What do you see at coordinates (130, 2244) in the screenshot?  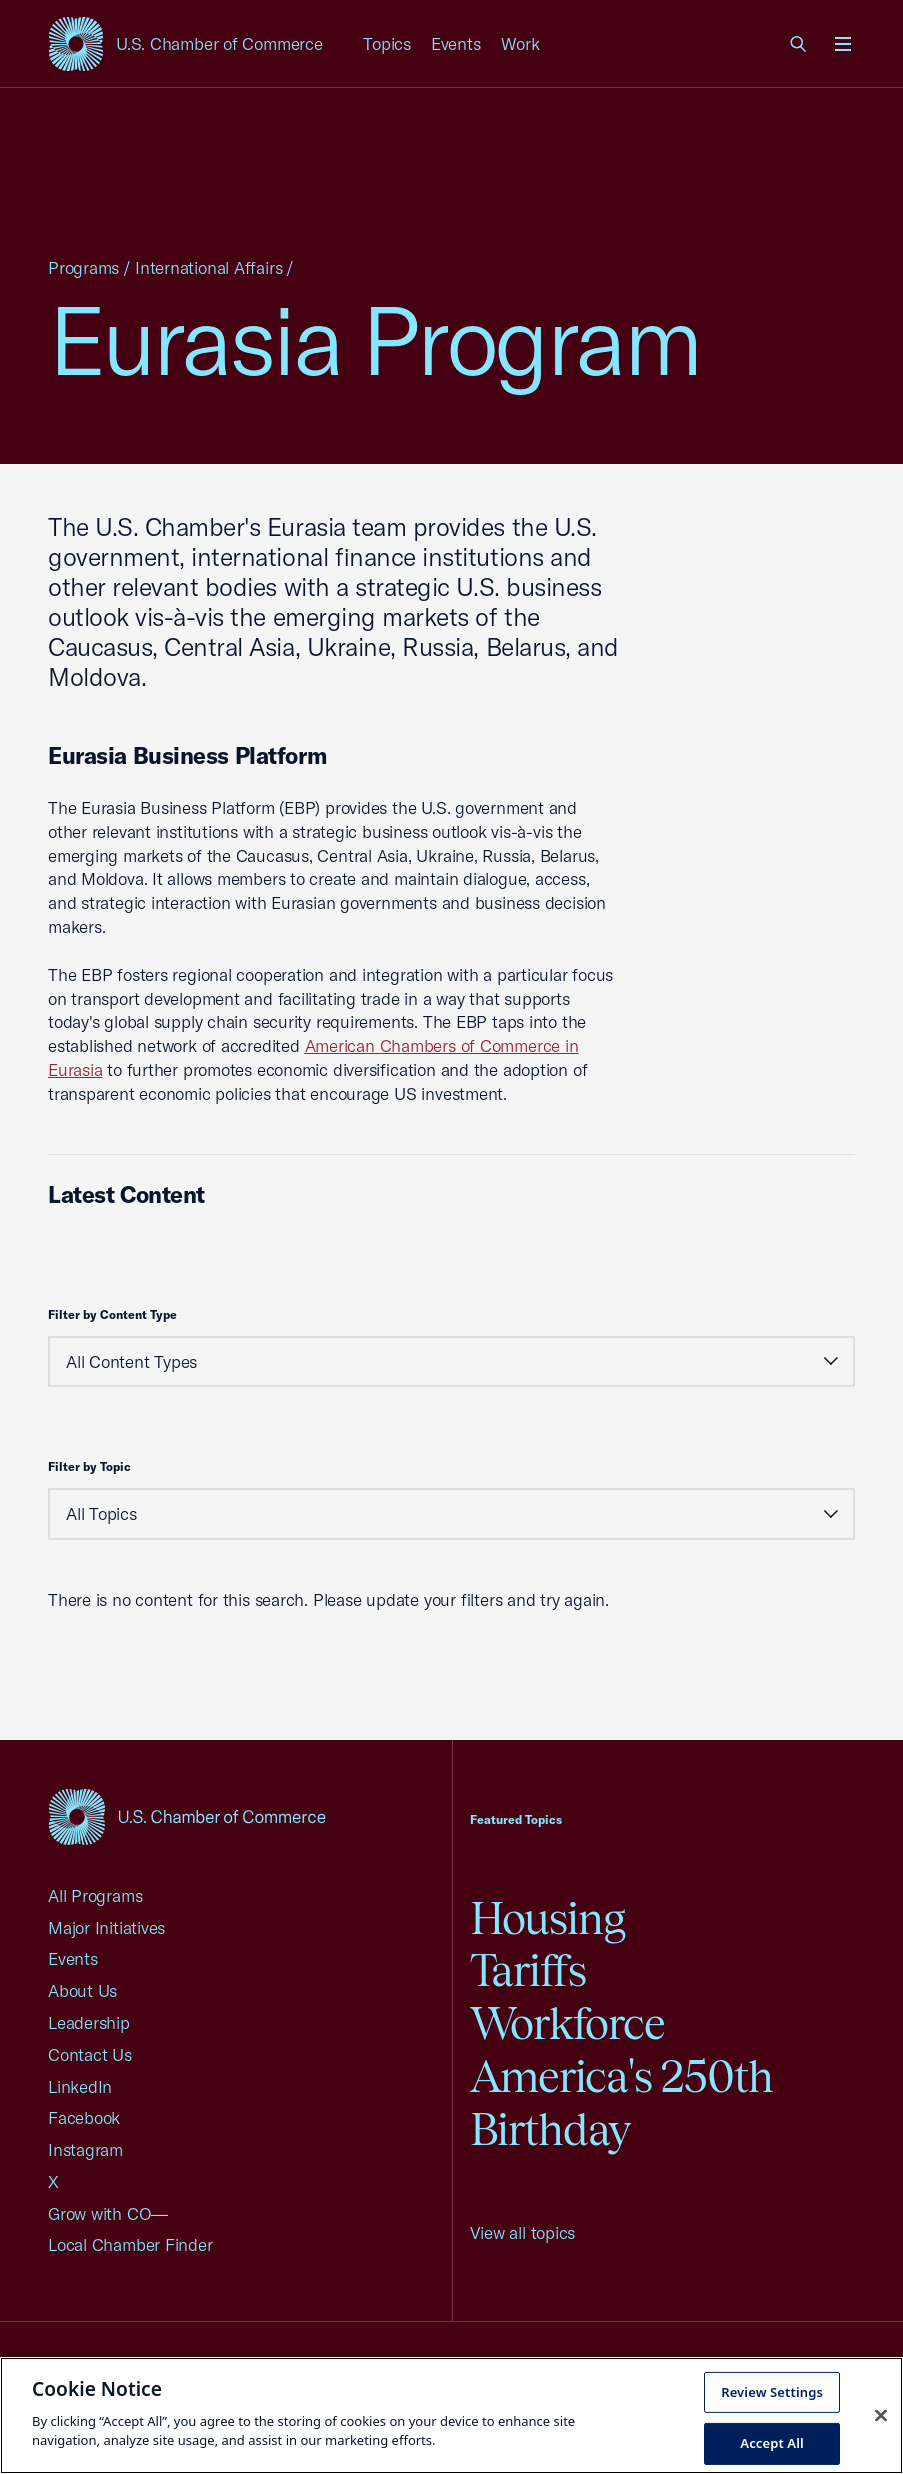 I see `Local Chamber Finder` at bounding box center [130, 2244].